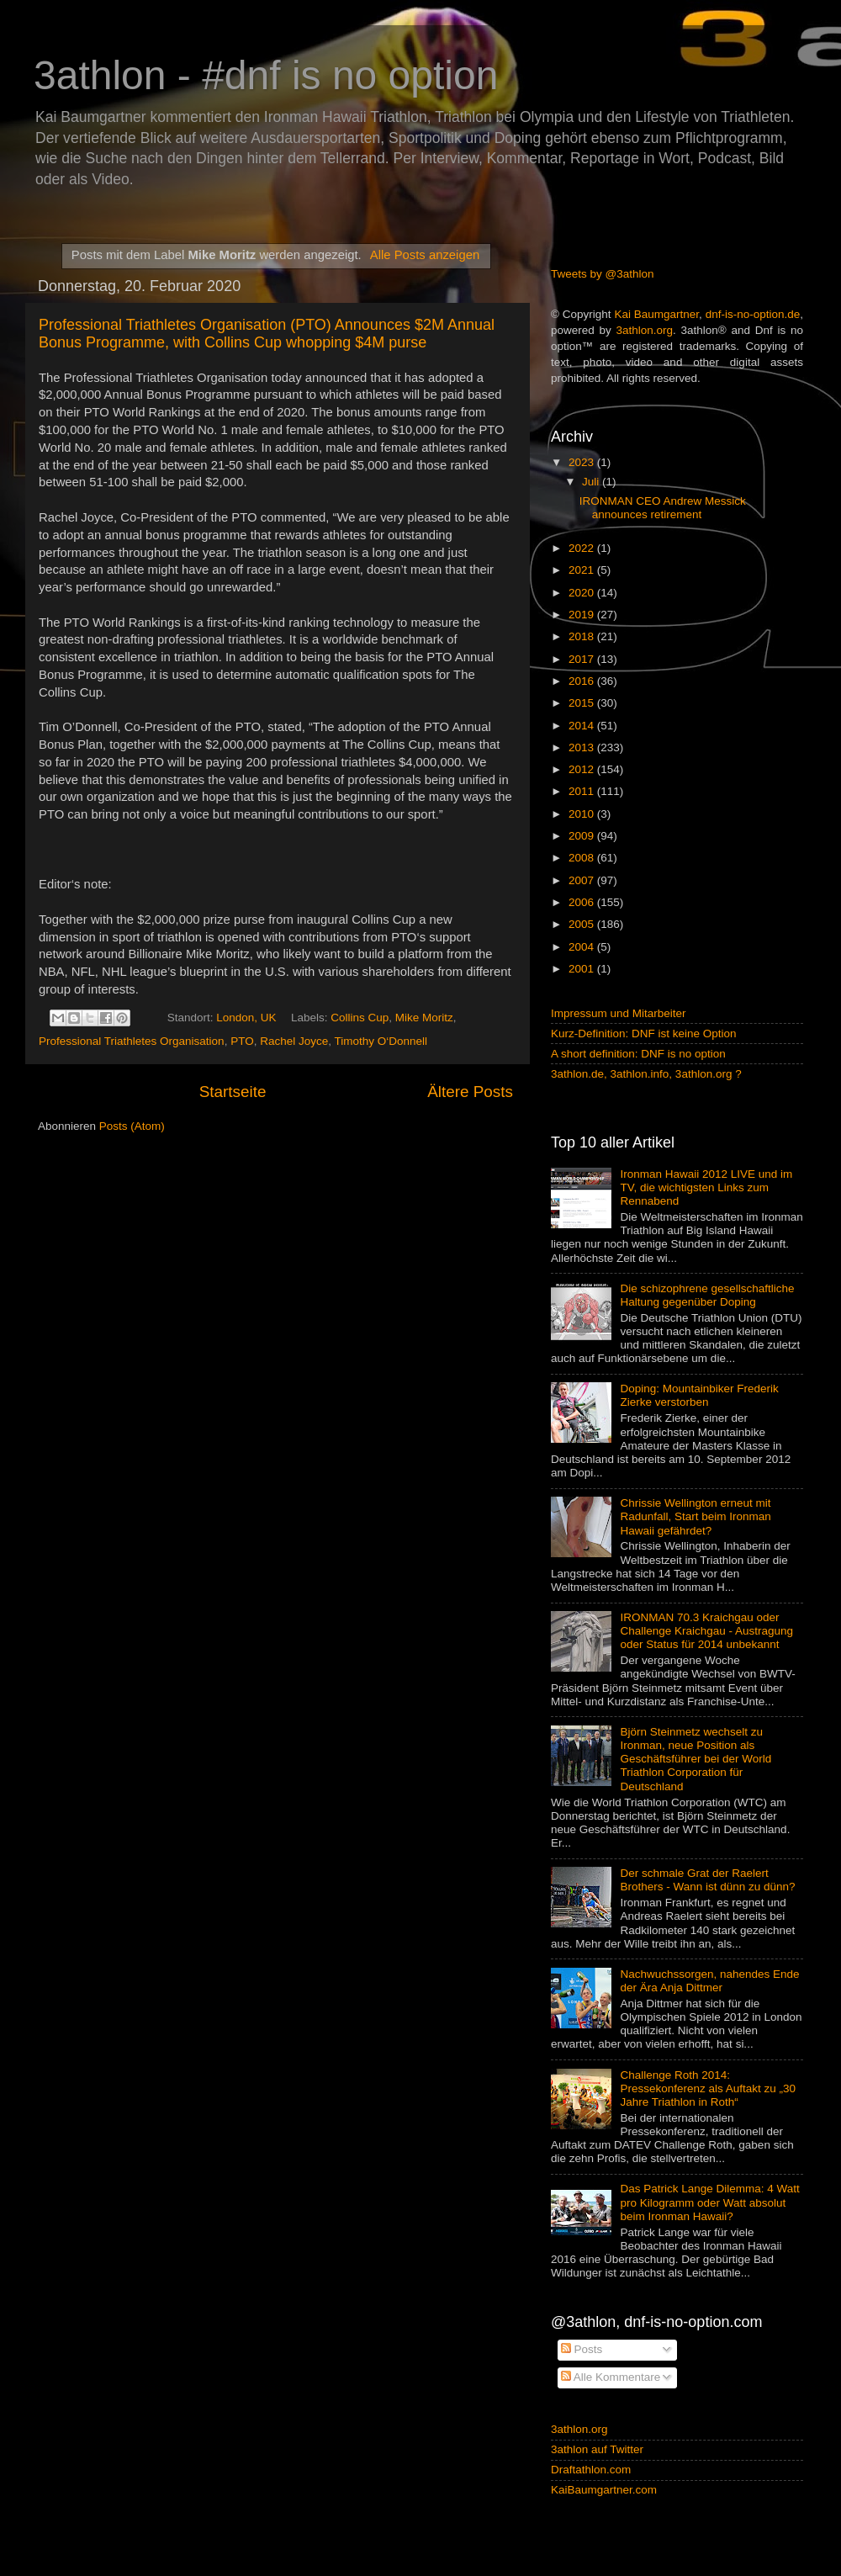  I want to click on 2009, so click(583, 836).